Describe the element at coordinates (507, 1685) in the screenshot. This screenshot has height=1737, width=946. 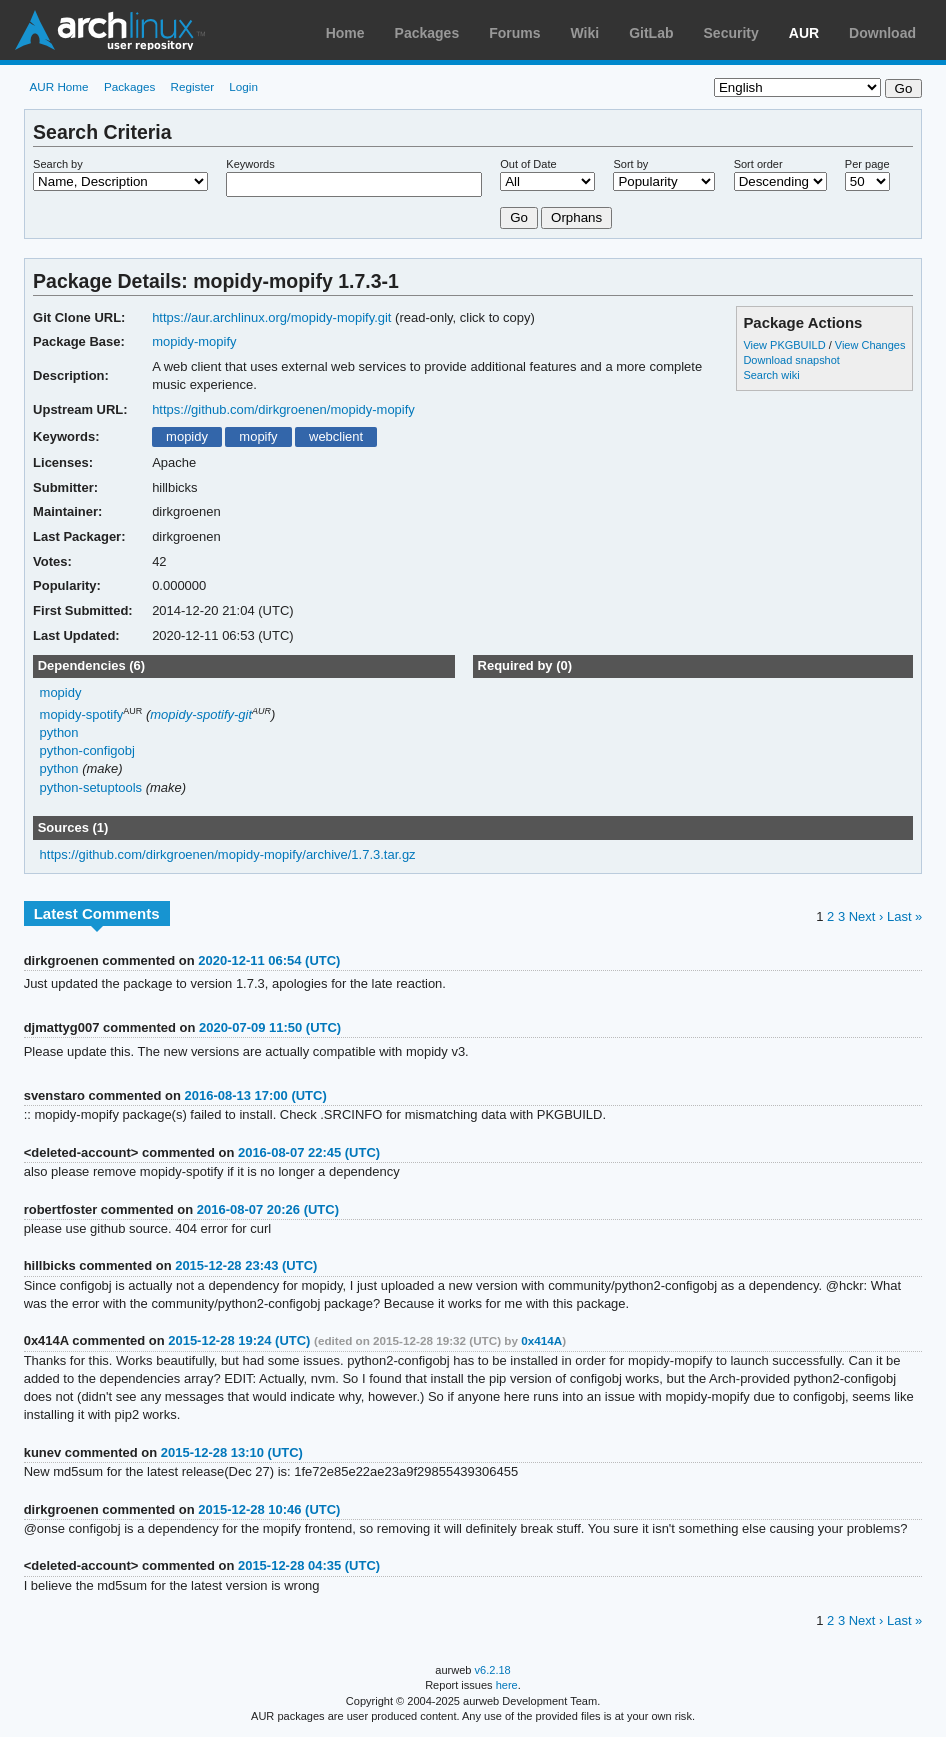
I see `here` at that location.